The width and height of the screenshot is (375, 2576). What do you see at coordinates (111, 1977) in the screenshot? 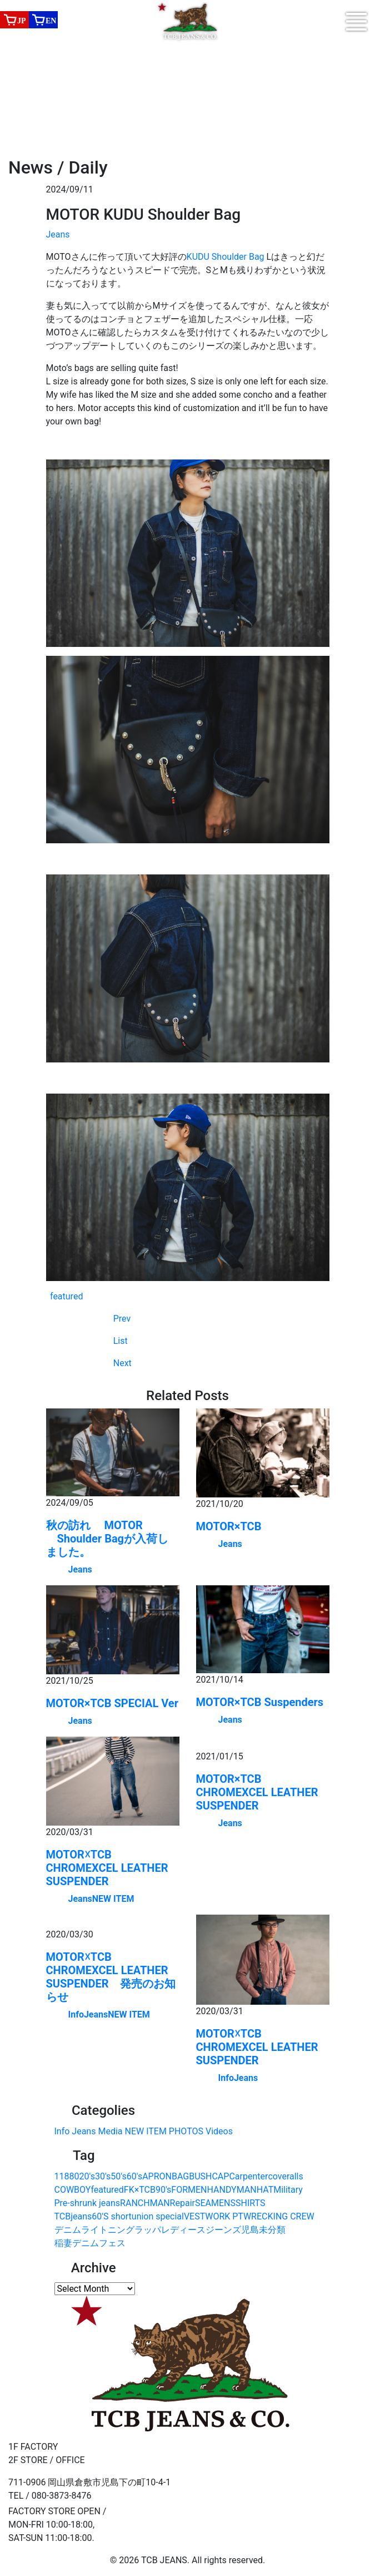
I see `MOTOR☓TCB CHROMEXCEL LEATHER SUSPENDER 発売のお知らせ` at bounding box center [111, 1977].